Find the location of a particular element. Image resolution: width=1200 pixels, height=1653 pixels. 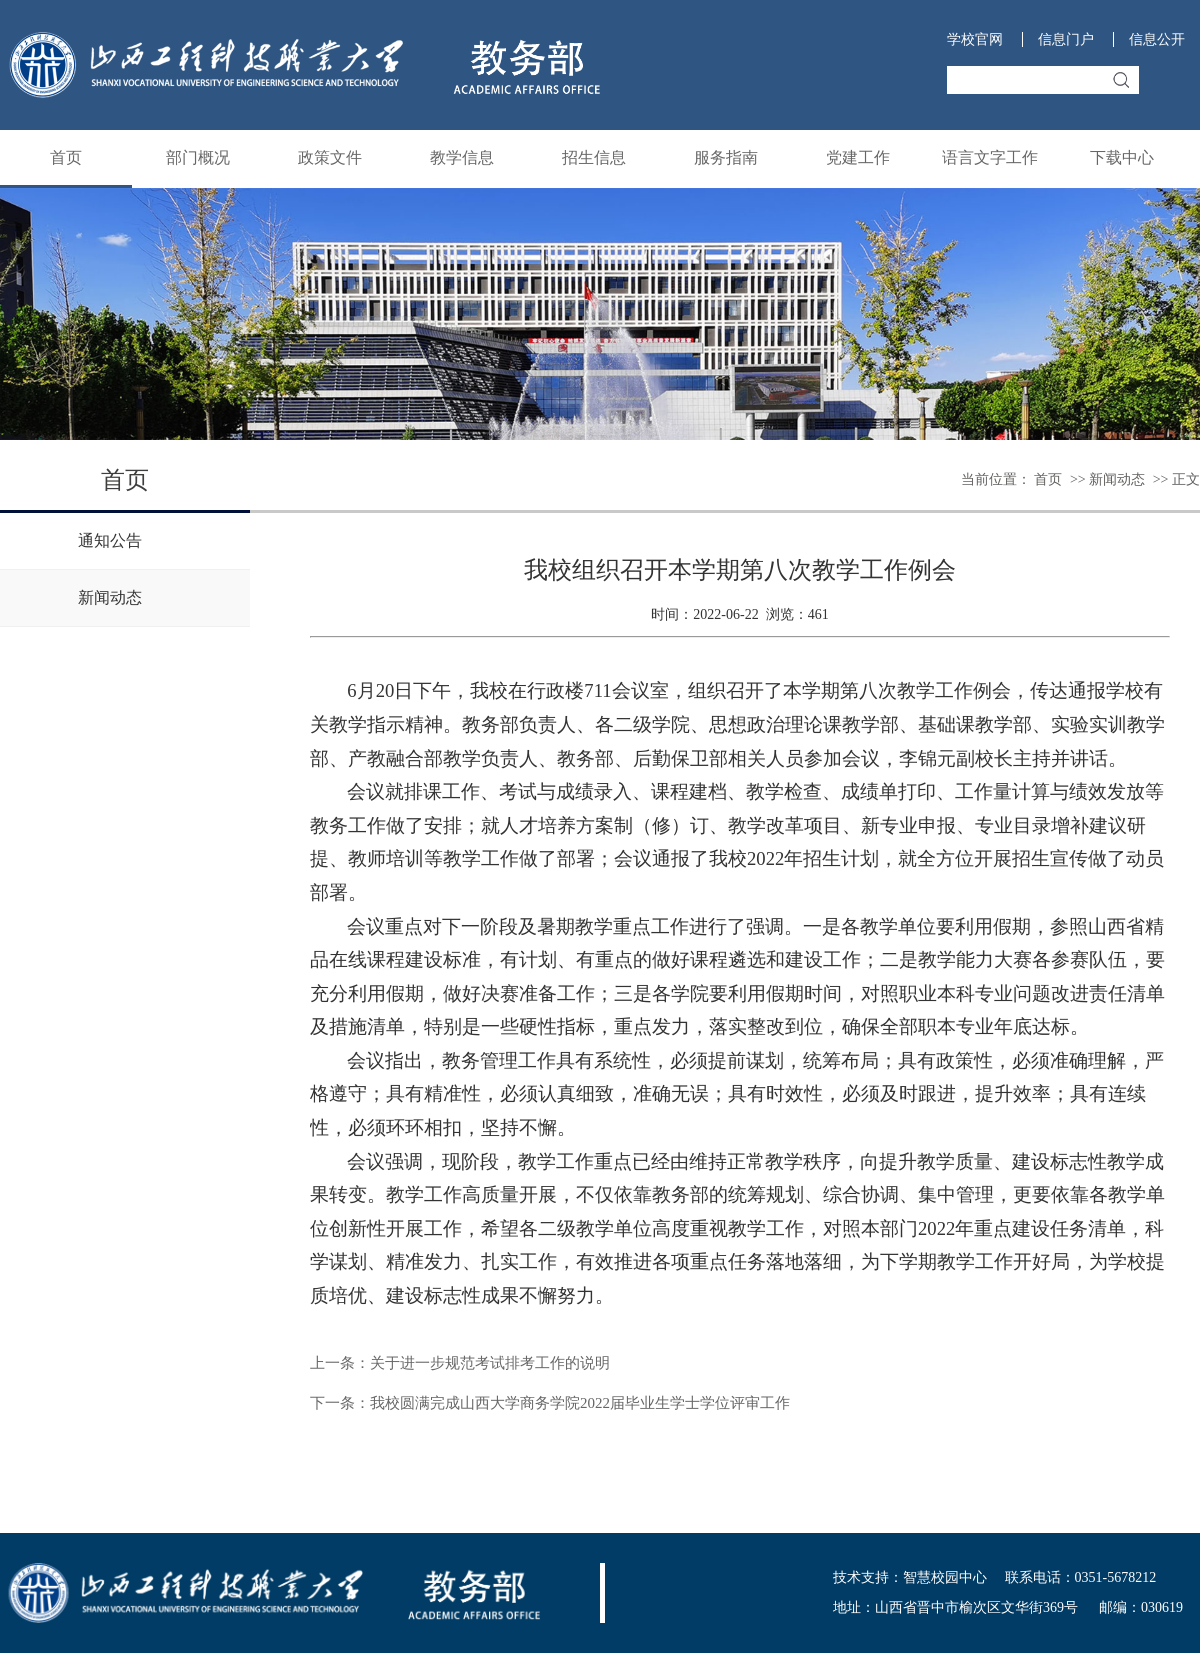

首页 is located at coordinates (66, 157).